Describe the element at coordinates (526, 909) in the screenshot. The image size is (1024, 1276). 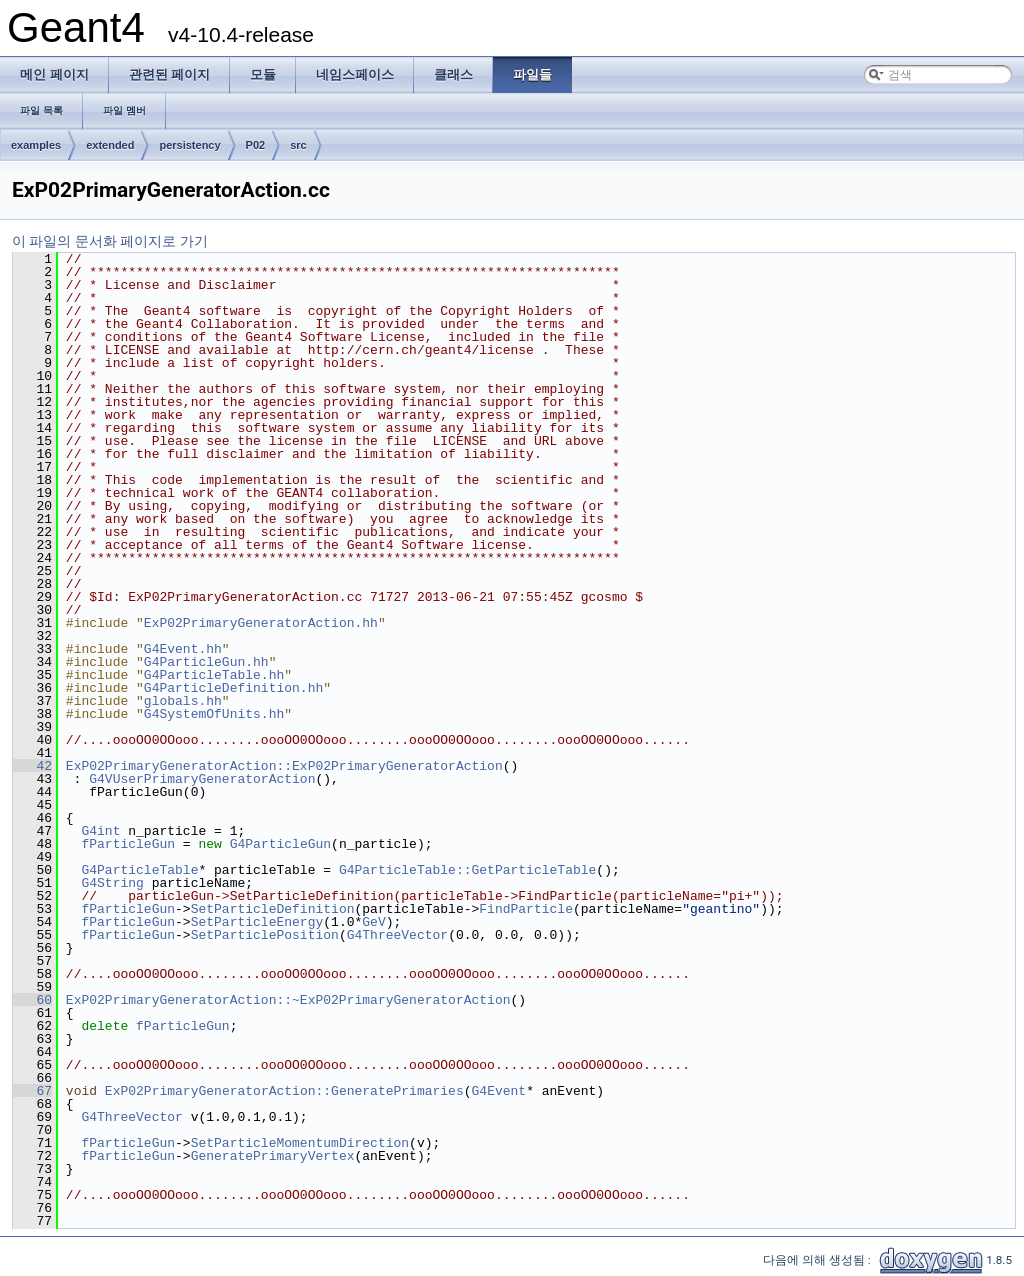
I see `FindParticle` at that location.